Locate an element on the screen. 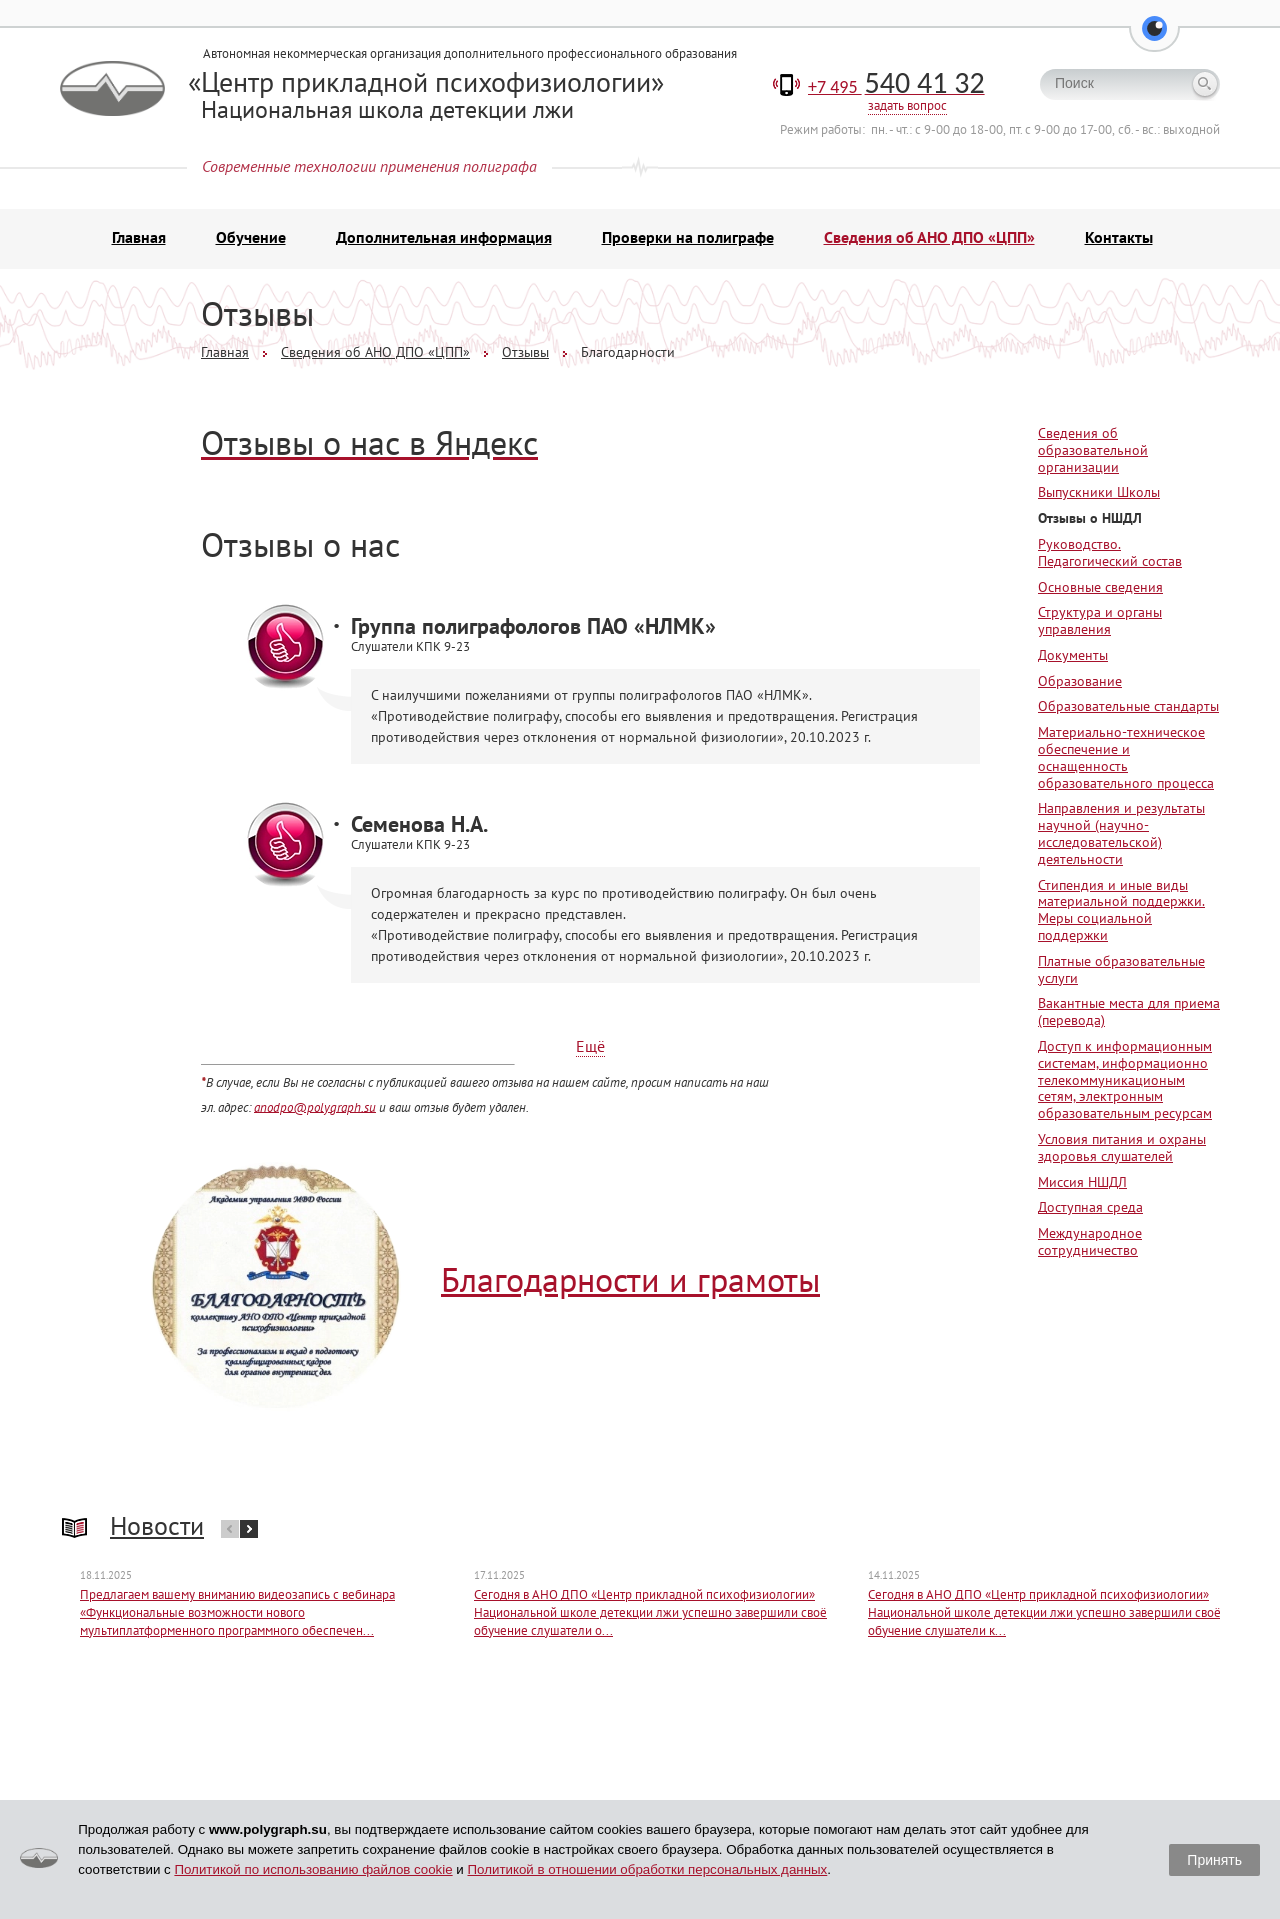 The width and height of the screenshot is (1280, 1919). Контакты is located at coordinates (1119, 240).